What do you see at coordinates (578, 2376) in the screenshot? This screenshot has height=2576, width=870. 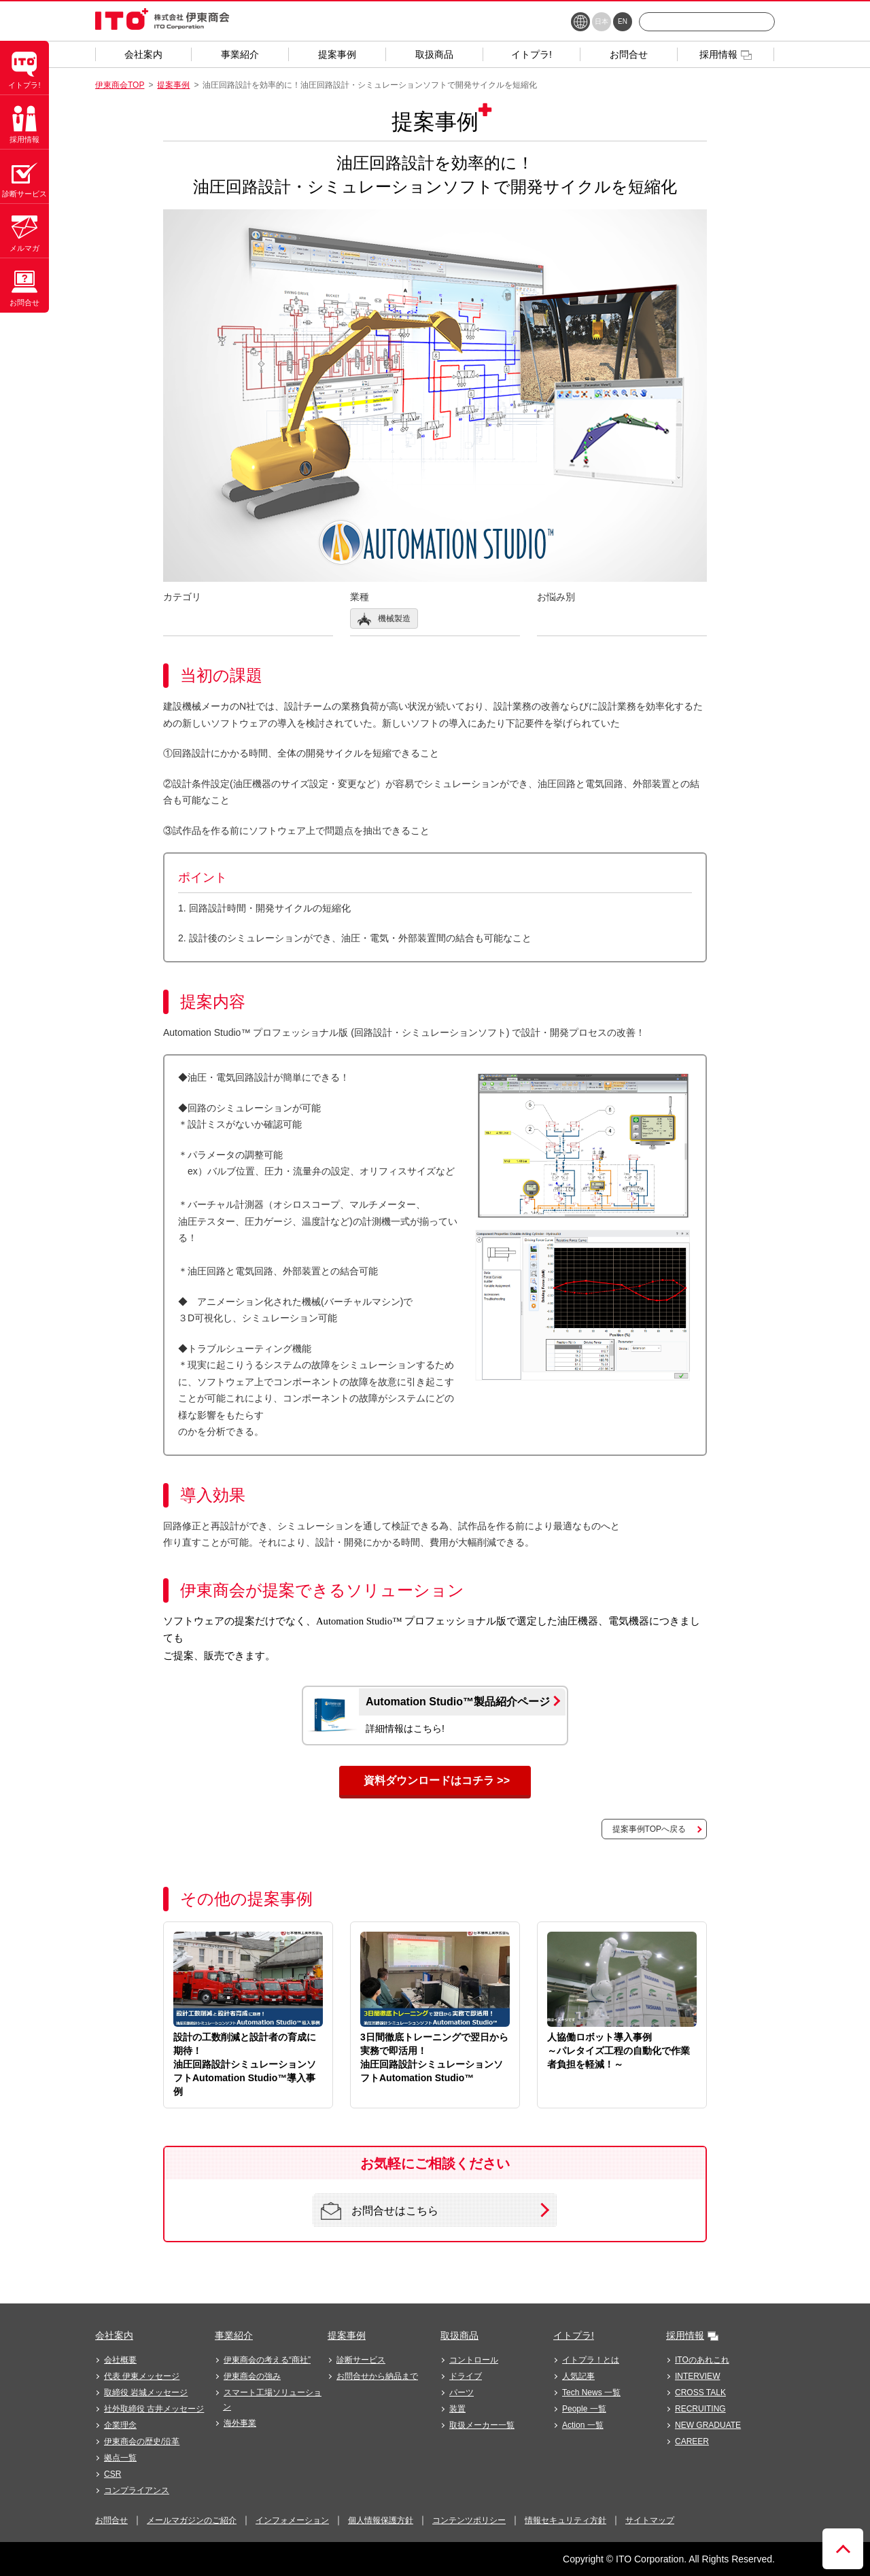 I see `人気記事` at bounding box center [578, 2376].